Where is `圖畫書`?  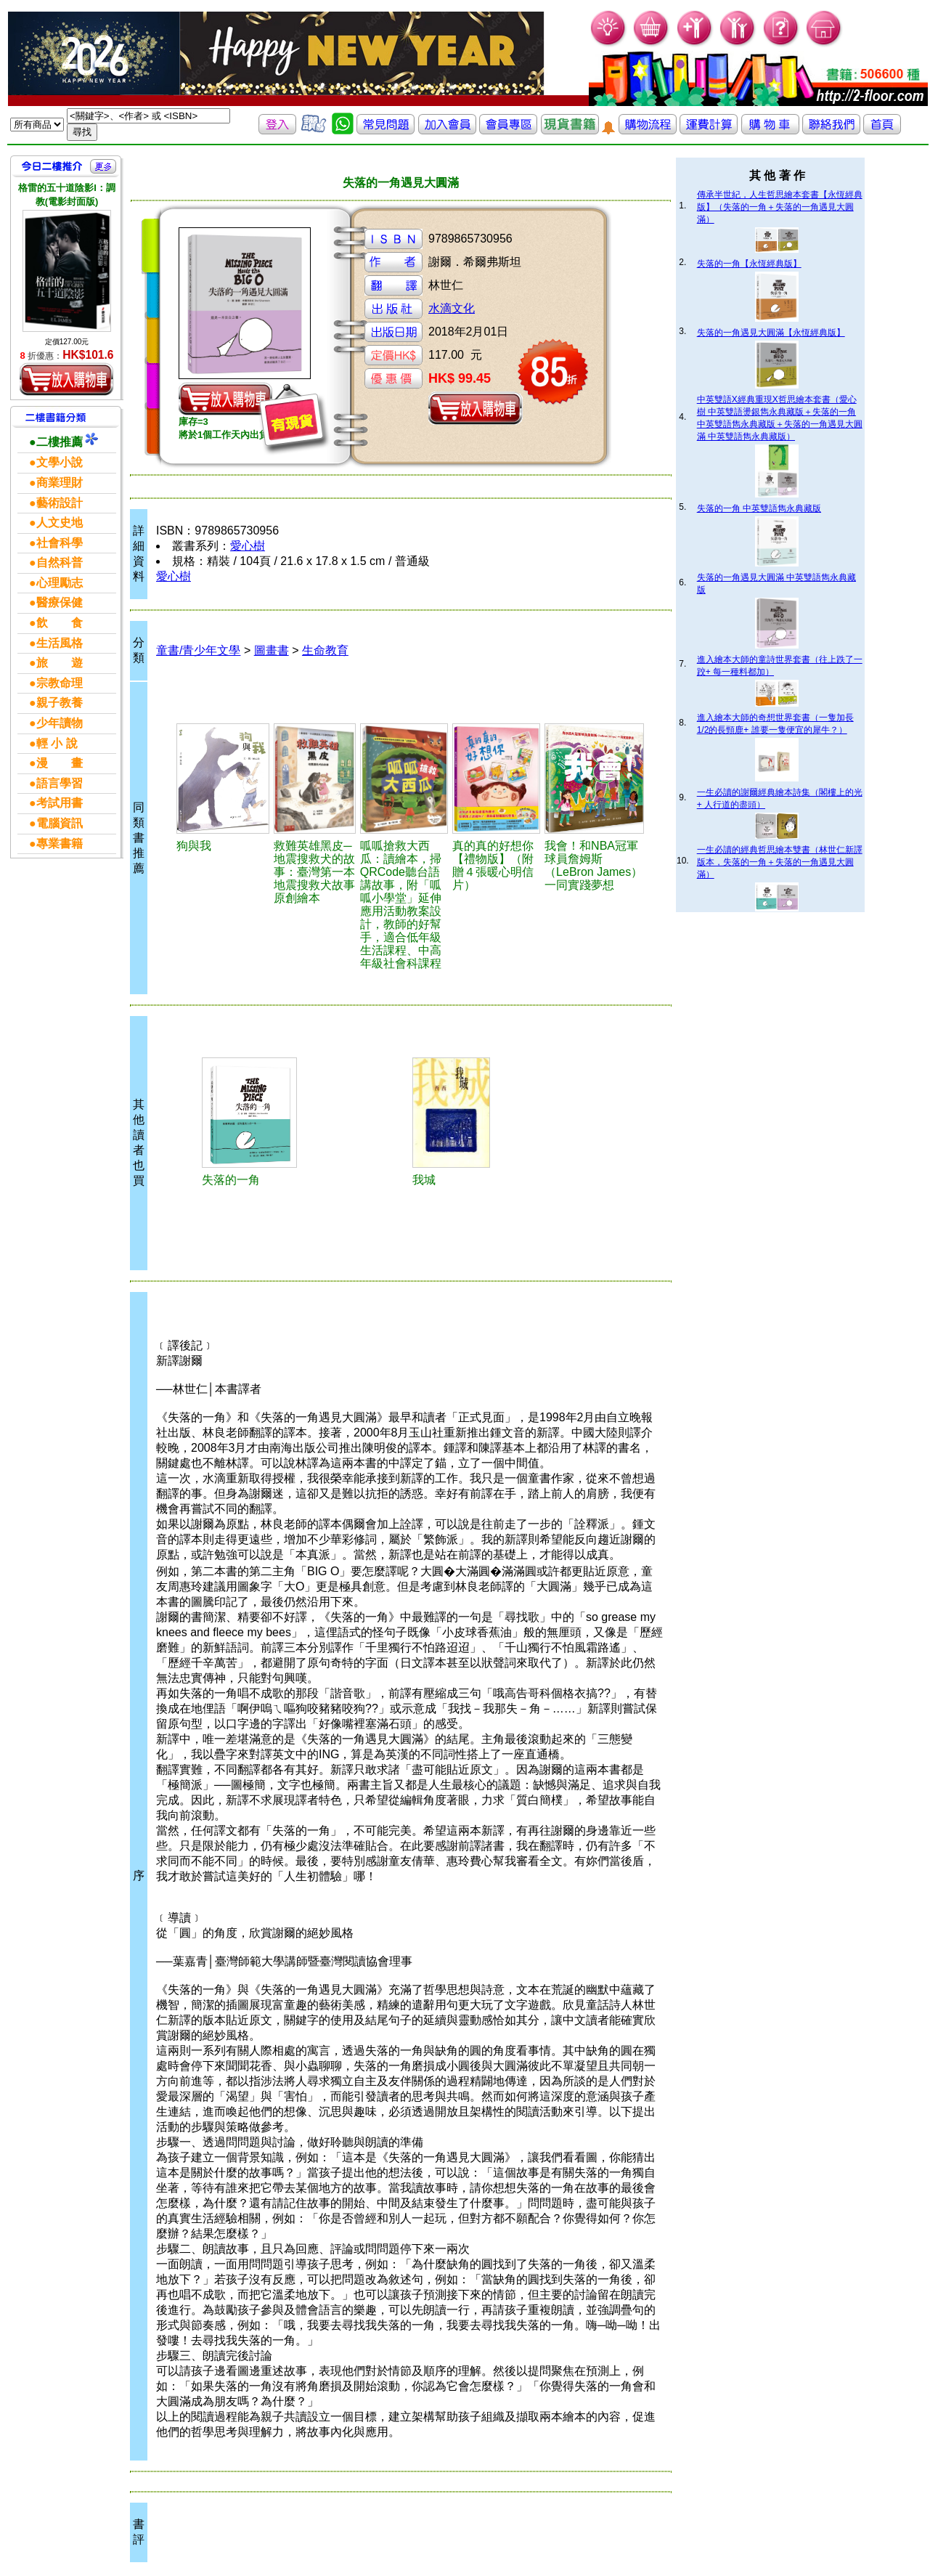
圖畫書 is located at coordinates (271, 650).